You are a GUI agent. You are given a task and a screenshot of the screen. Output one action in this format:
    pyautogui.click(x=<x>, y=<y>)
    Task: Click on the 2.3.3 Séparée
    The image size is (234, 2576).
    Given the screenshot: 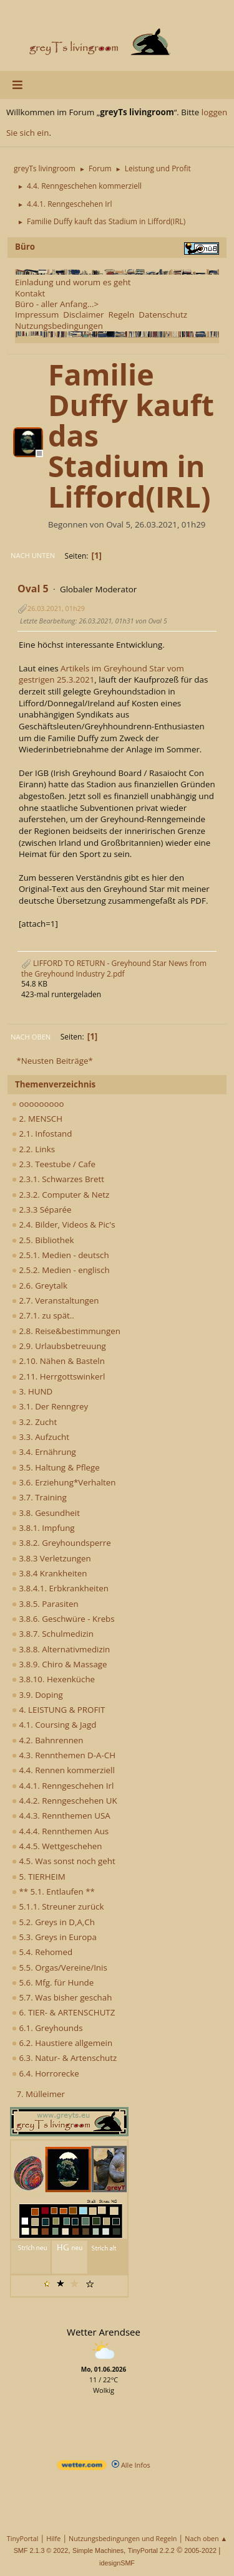 What is the action you would take?
    pyautogui.click(x=42, y=1209)
    